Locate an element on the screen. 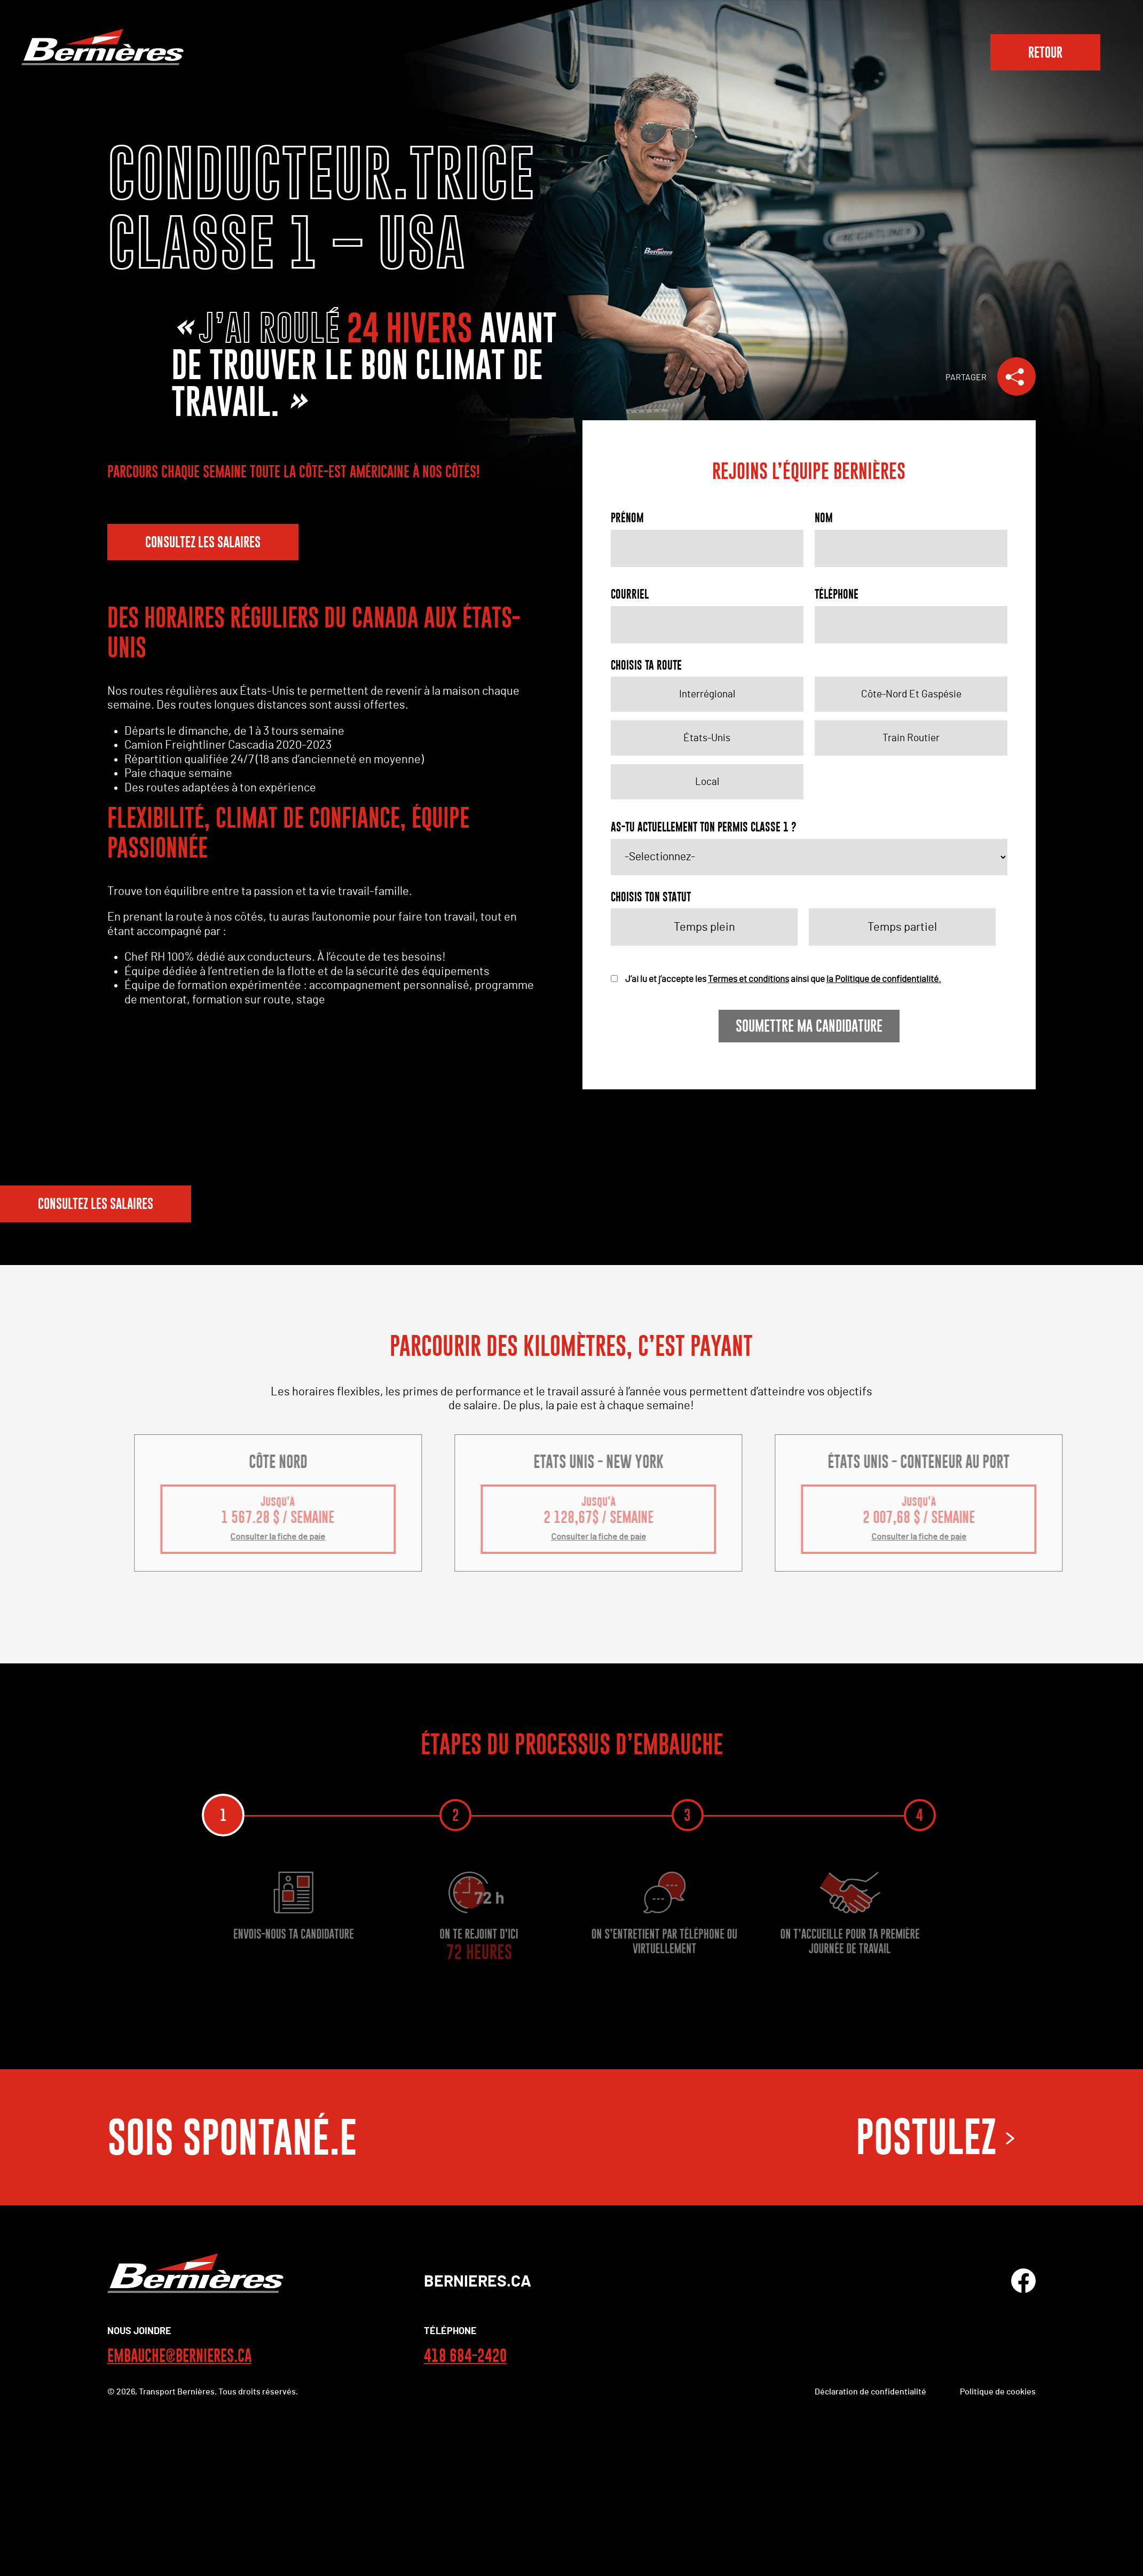  AS-TU ACTUELLEMENT TON PERMIS CLASSE 1 ? is located at coordinates (704, 827).